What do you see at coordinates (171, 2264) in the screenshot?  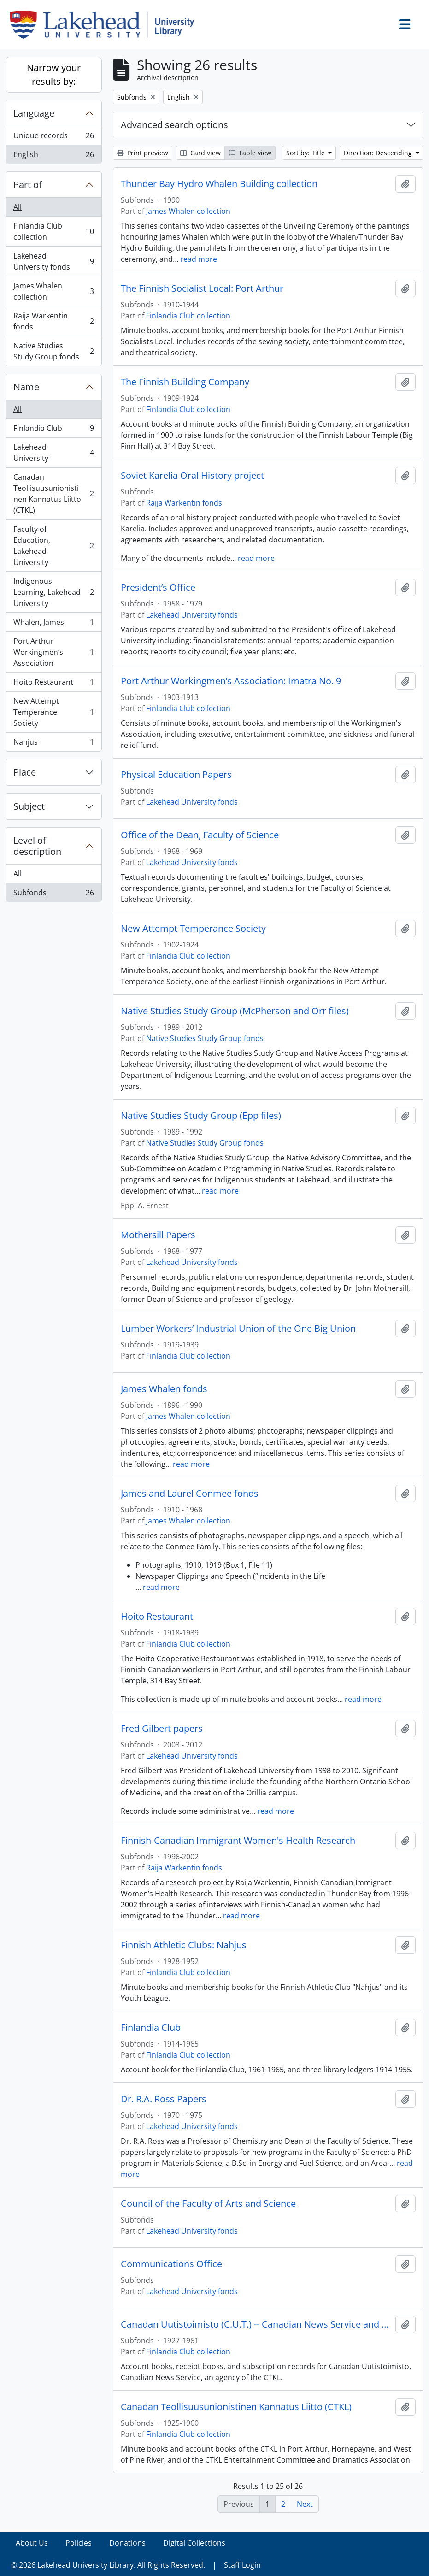 I see `Communications Office` at bounding box center [171, 2264].